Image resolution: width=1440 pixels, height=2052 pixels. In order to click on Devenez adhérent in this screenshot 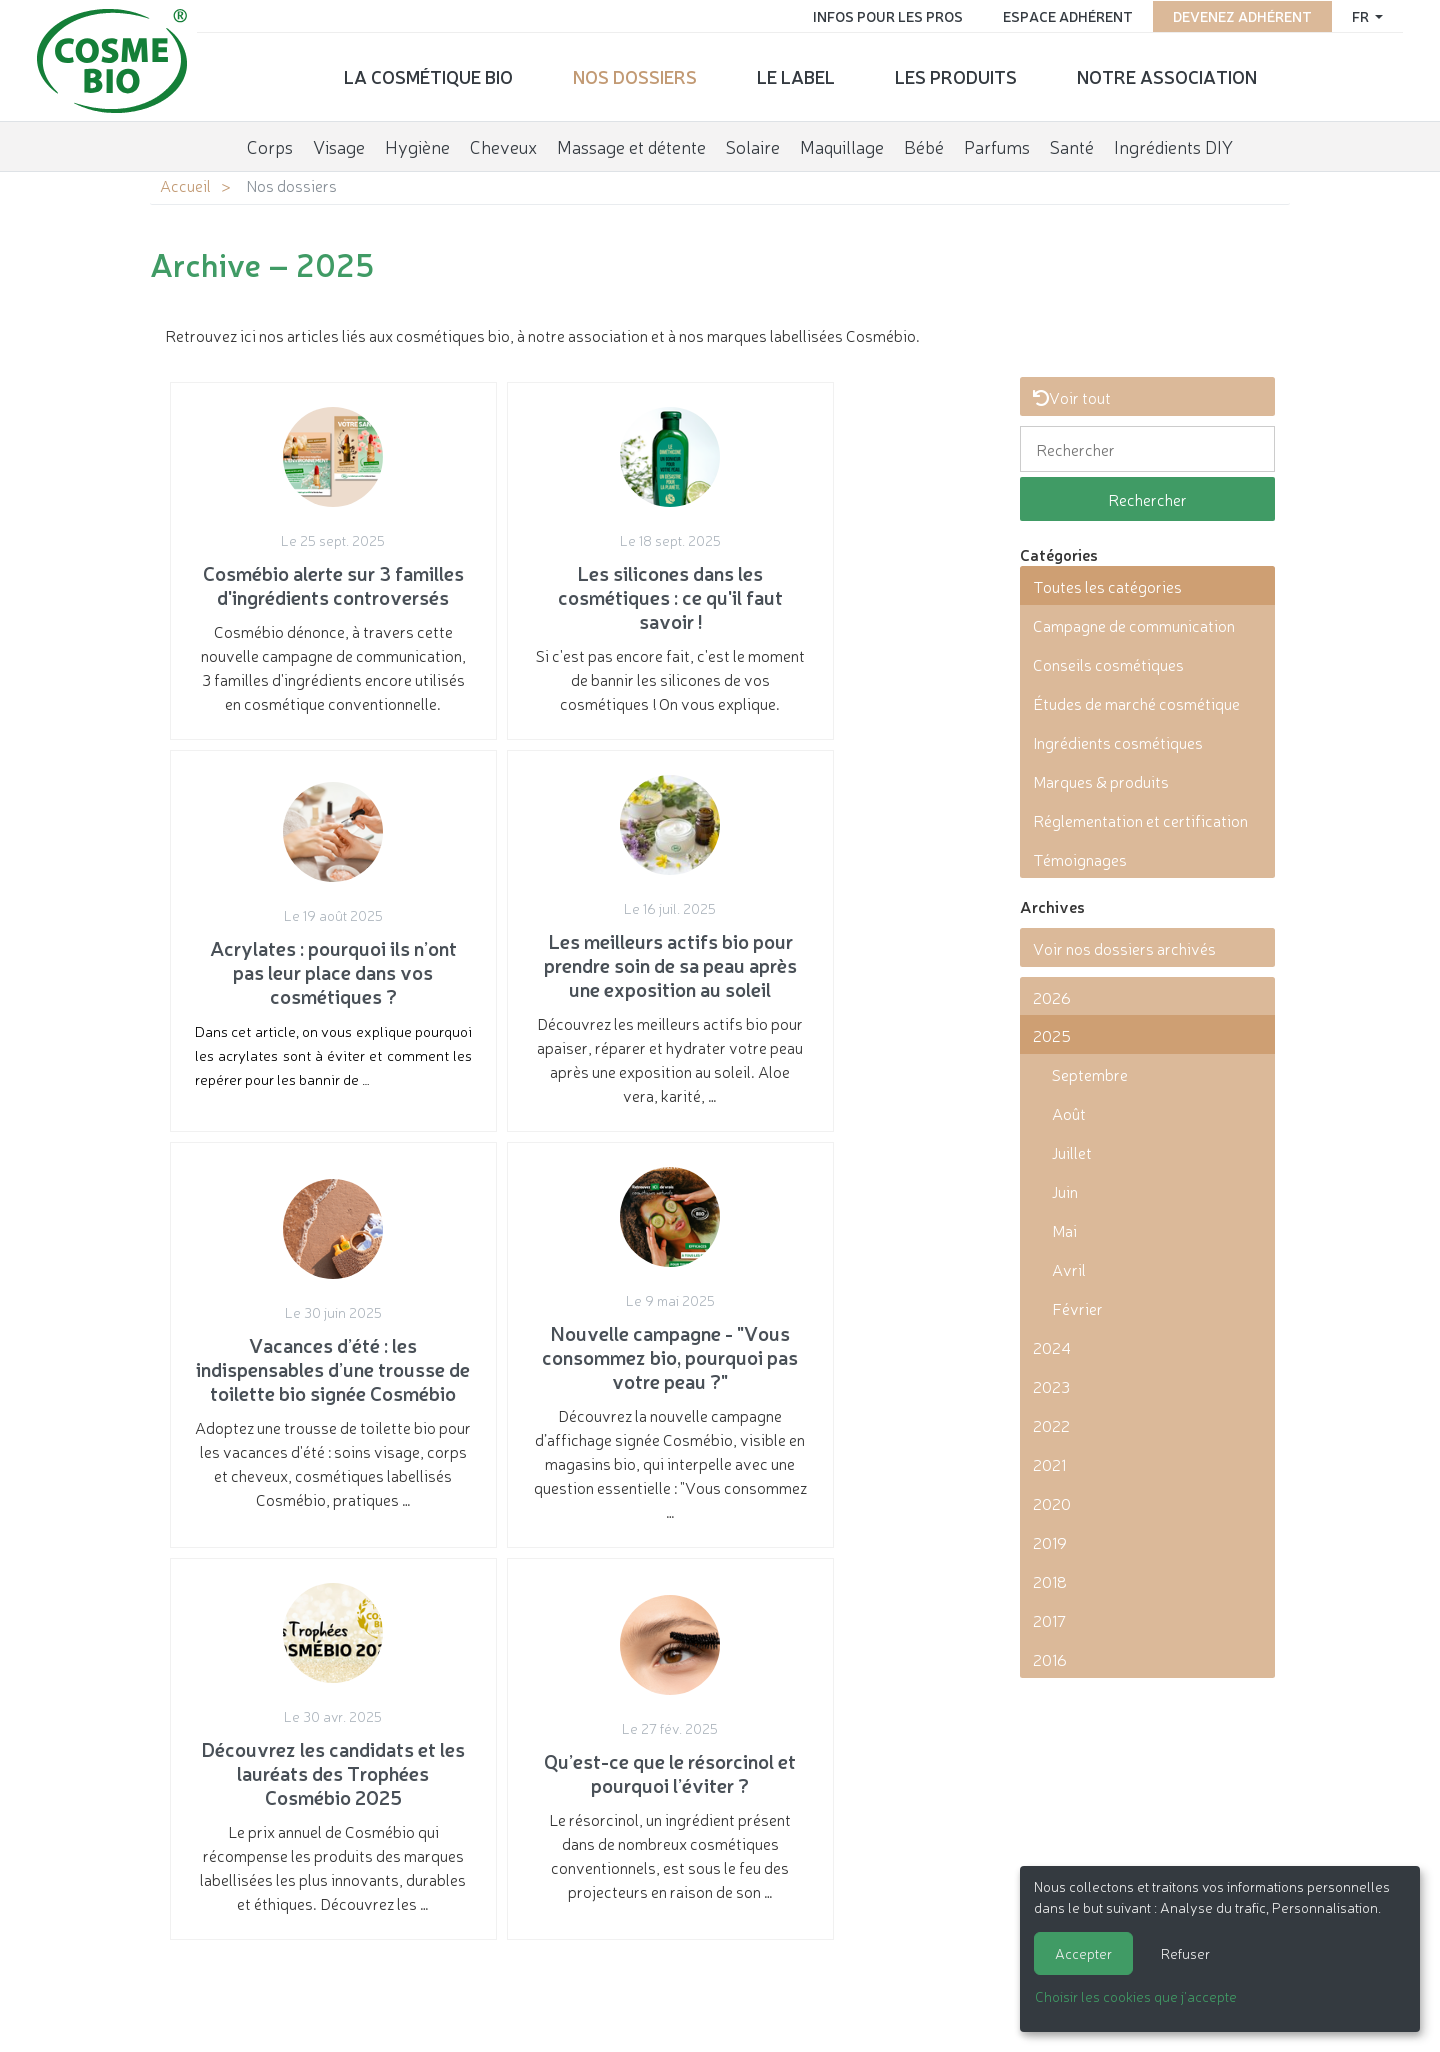, I will do `click(1238, 15)`.